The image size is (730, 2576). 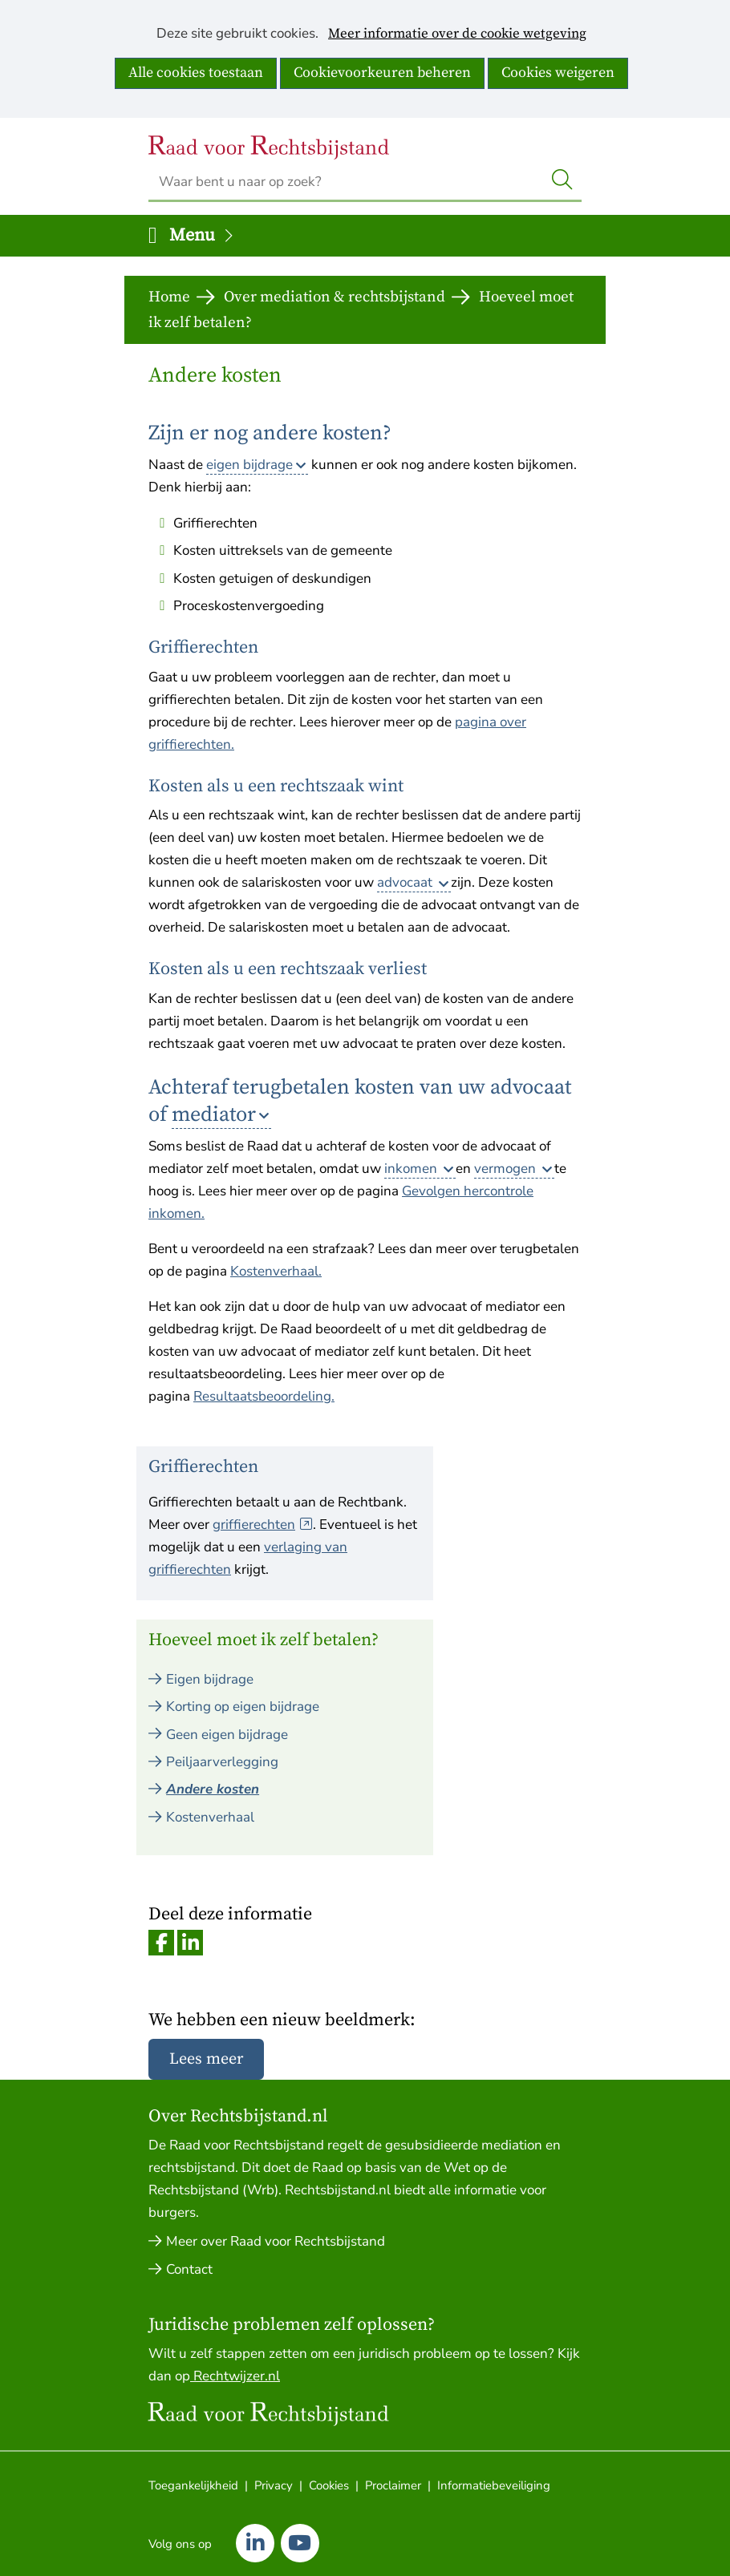 What do you see at coordinates (406, 882) in the screenshot?
I see `advocaat` at bounding box center [406, 882].